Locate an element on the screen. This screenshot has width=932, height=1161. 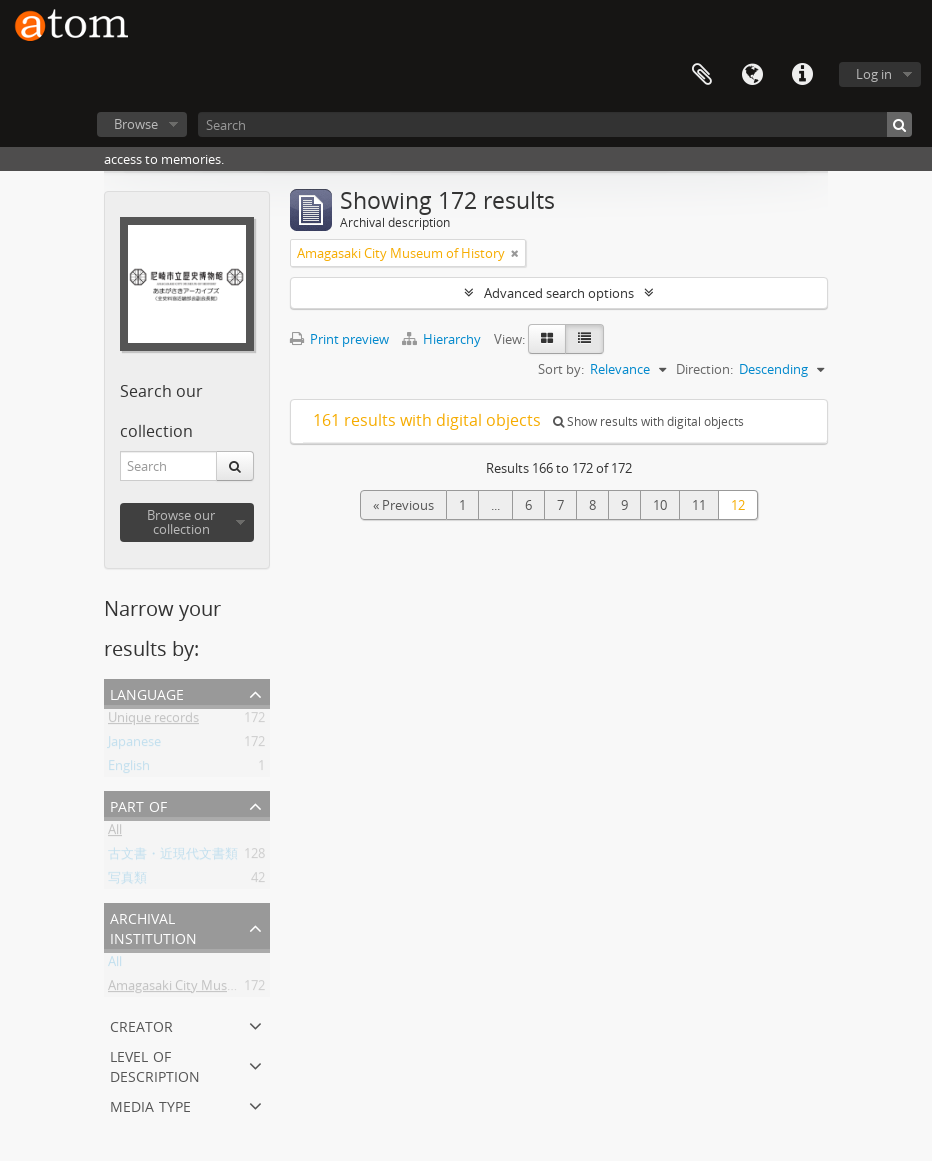
Amagasaki City Museum of History is located at coordinates (212, 989).